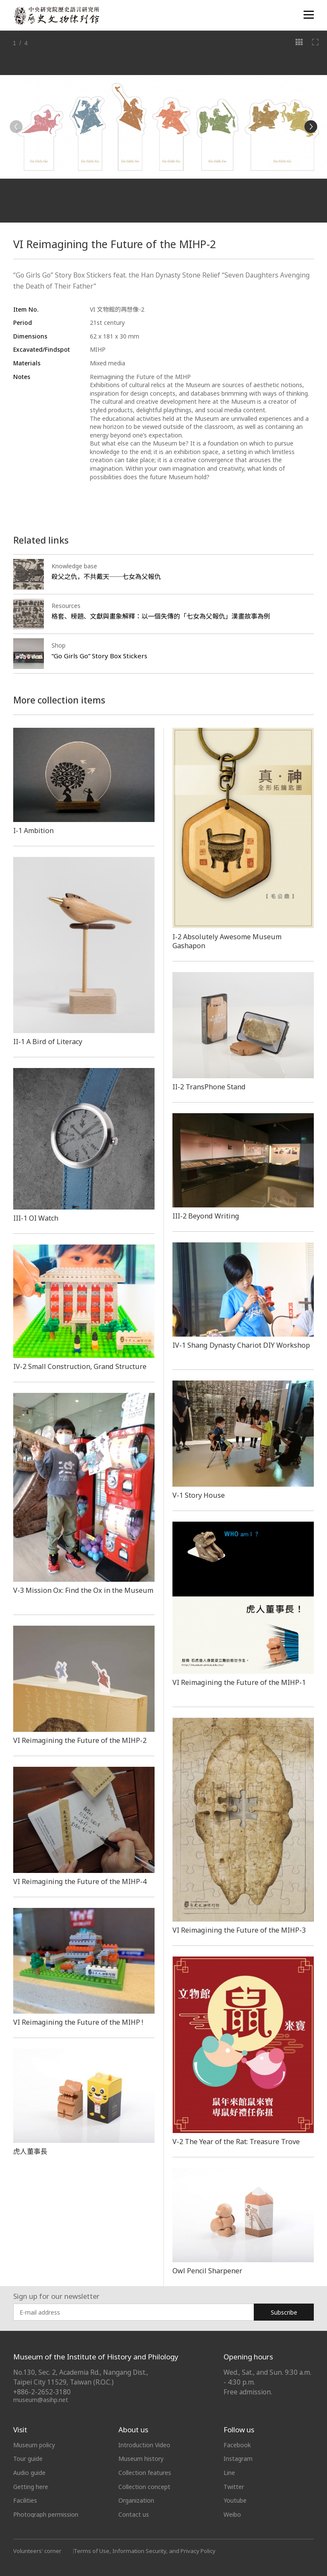  What do you see at coordinates (56, 15) in the screenshot?
I see `中央研究院歷史語言研究所歷史文物陳列館` at bounding box center [56, 15].